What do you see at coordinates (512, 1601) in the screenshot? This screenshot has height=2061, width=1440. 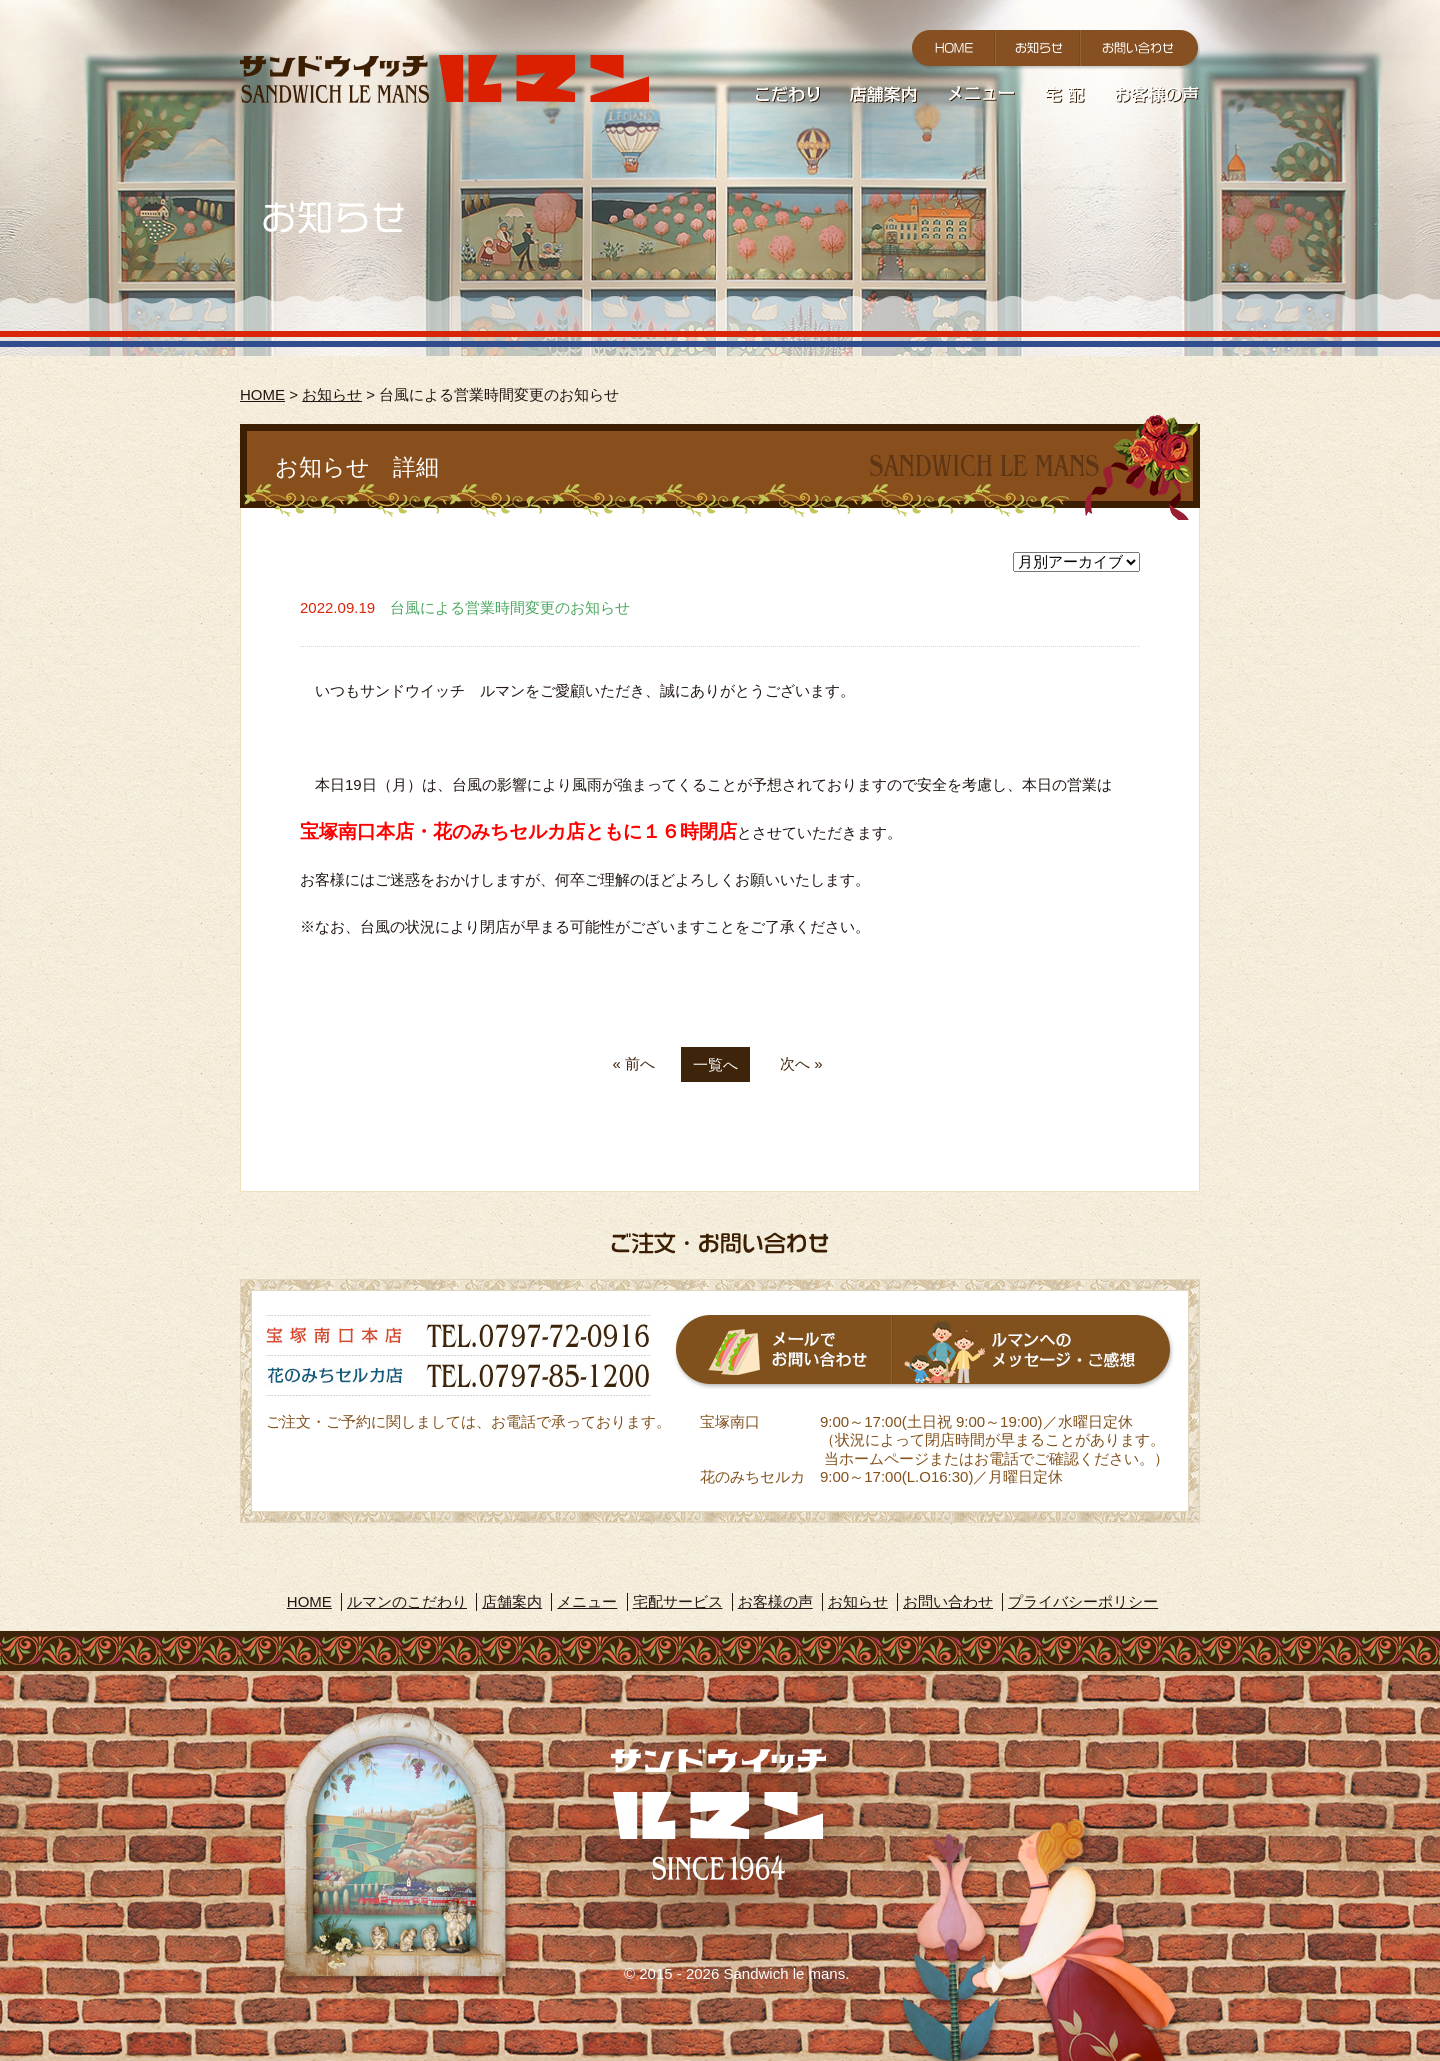 I see `店舗案内` at bounding box center [512, 1601].